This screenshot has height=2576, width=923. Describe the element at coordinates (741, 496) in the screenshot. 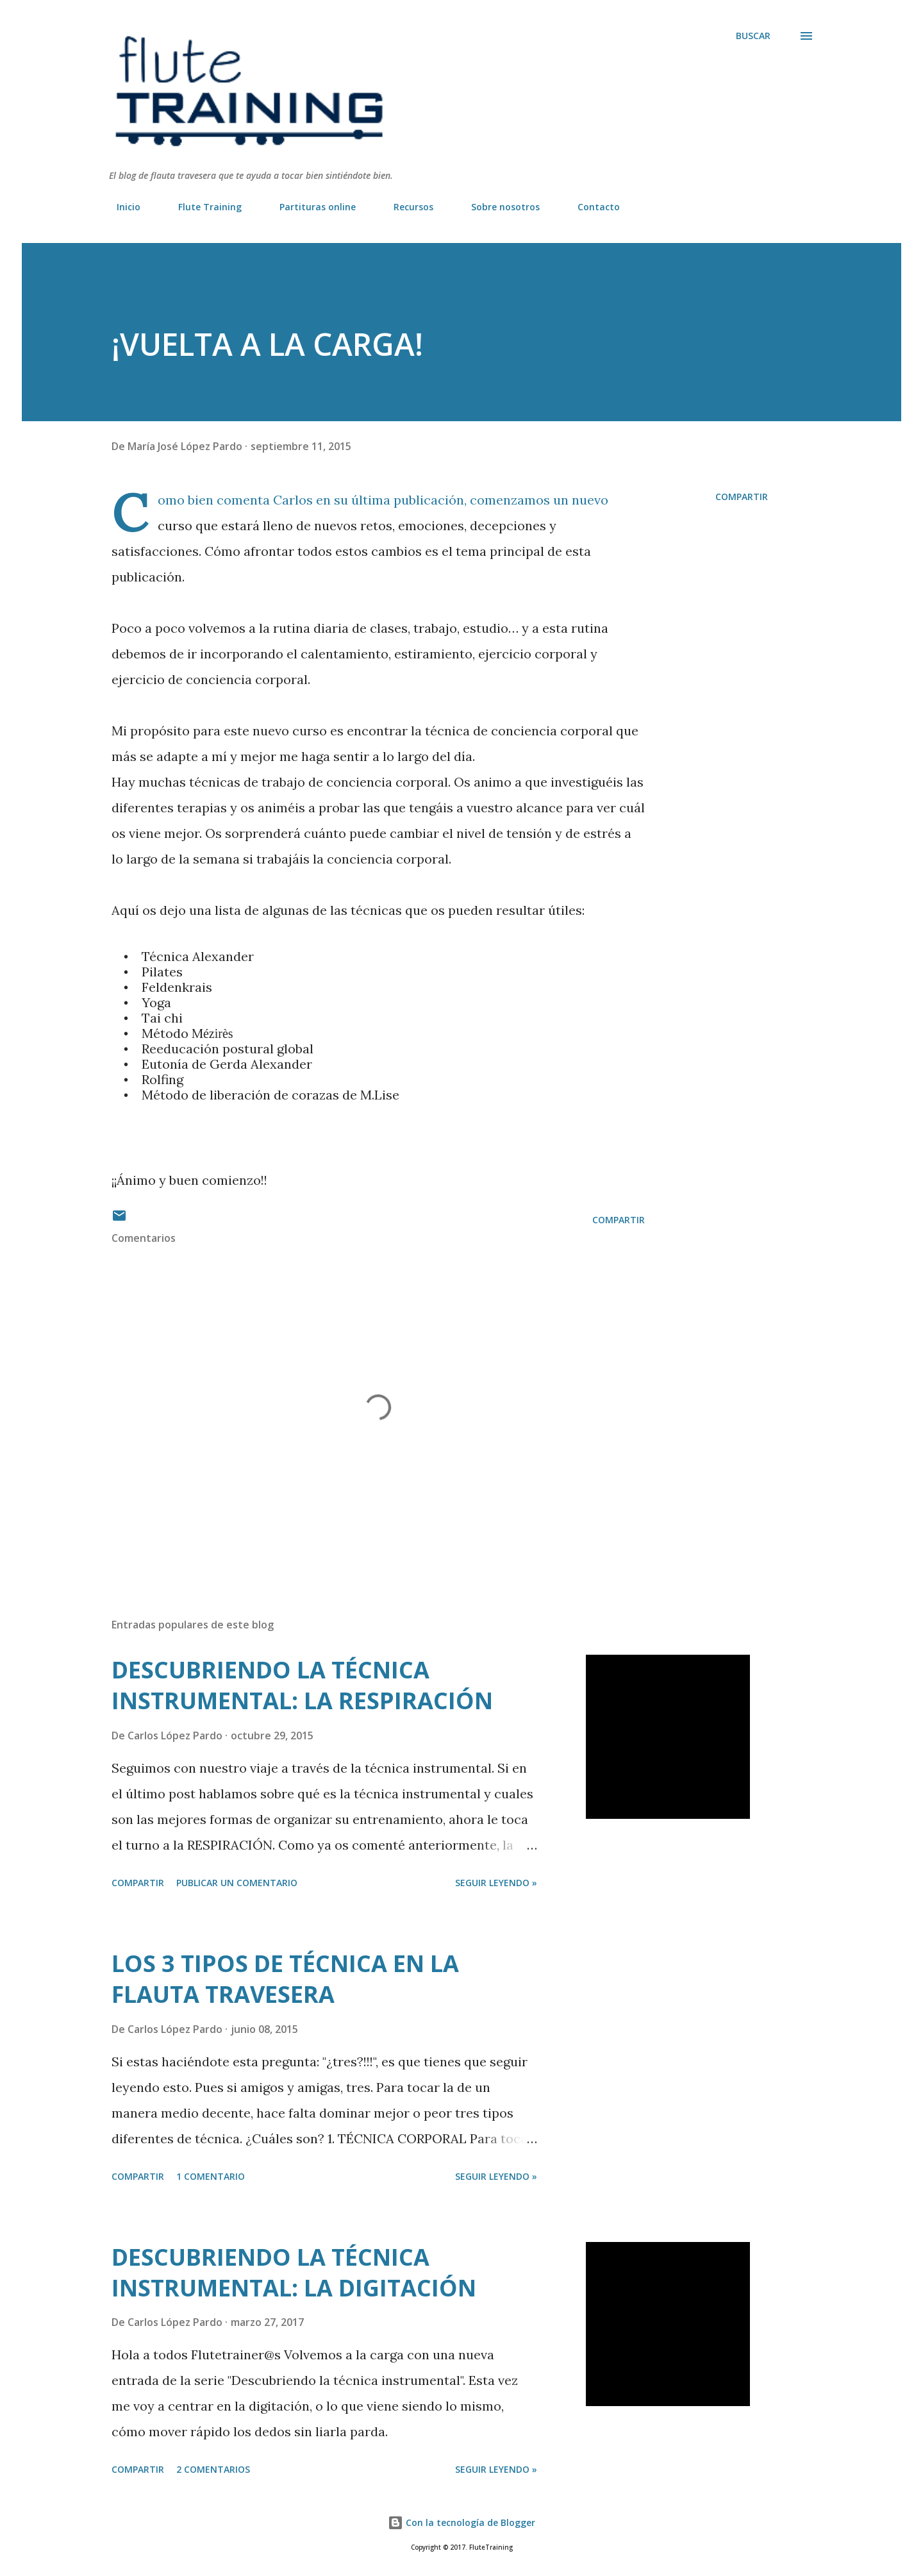

I see `Compartir [button]` at that location.